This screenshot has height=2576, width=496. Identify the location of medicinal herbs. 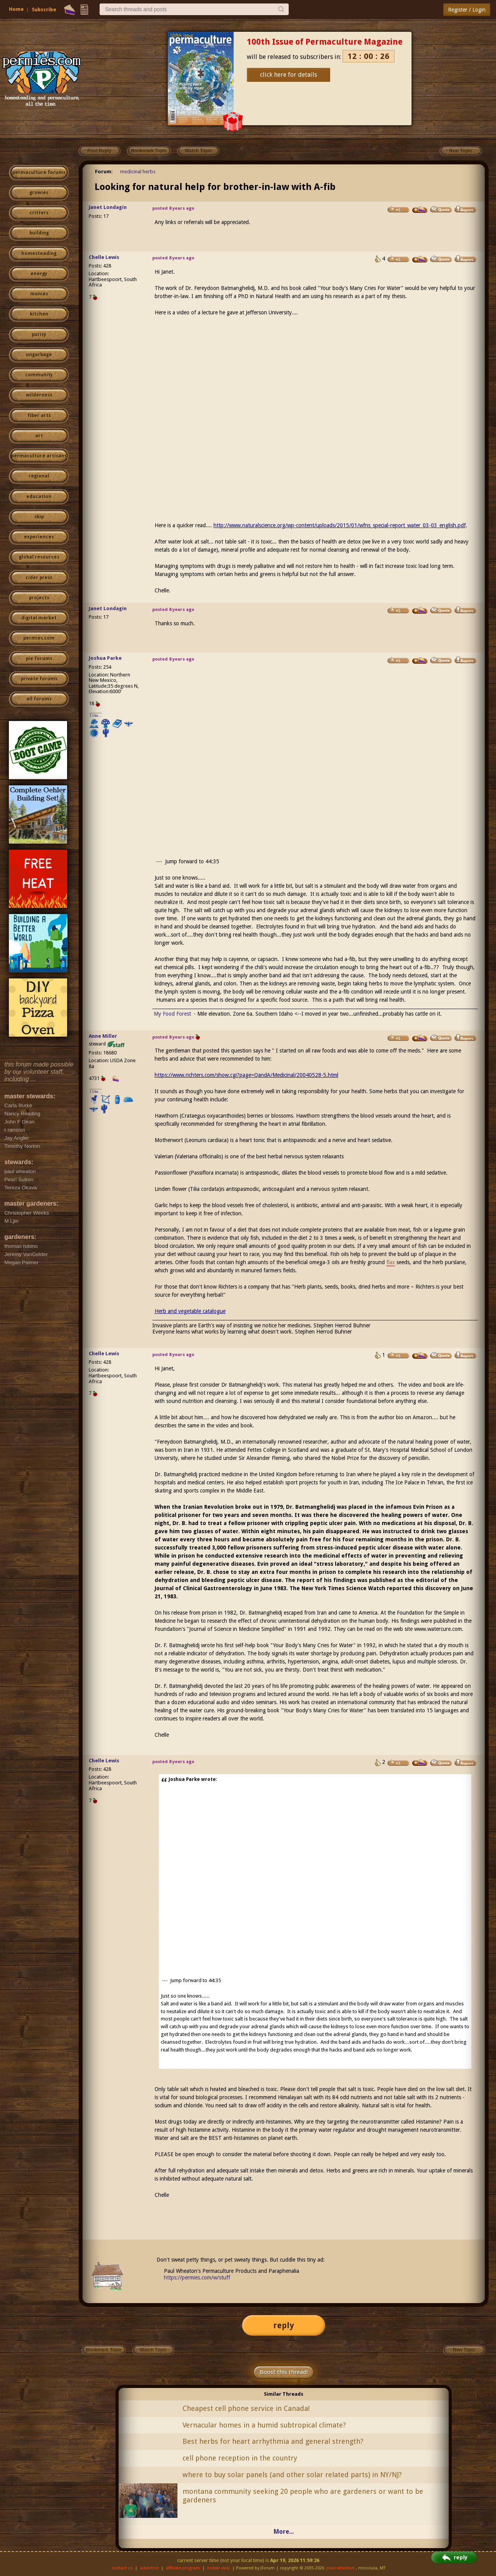
(137, 171).